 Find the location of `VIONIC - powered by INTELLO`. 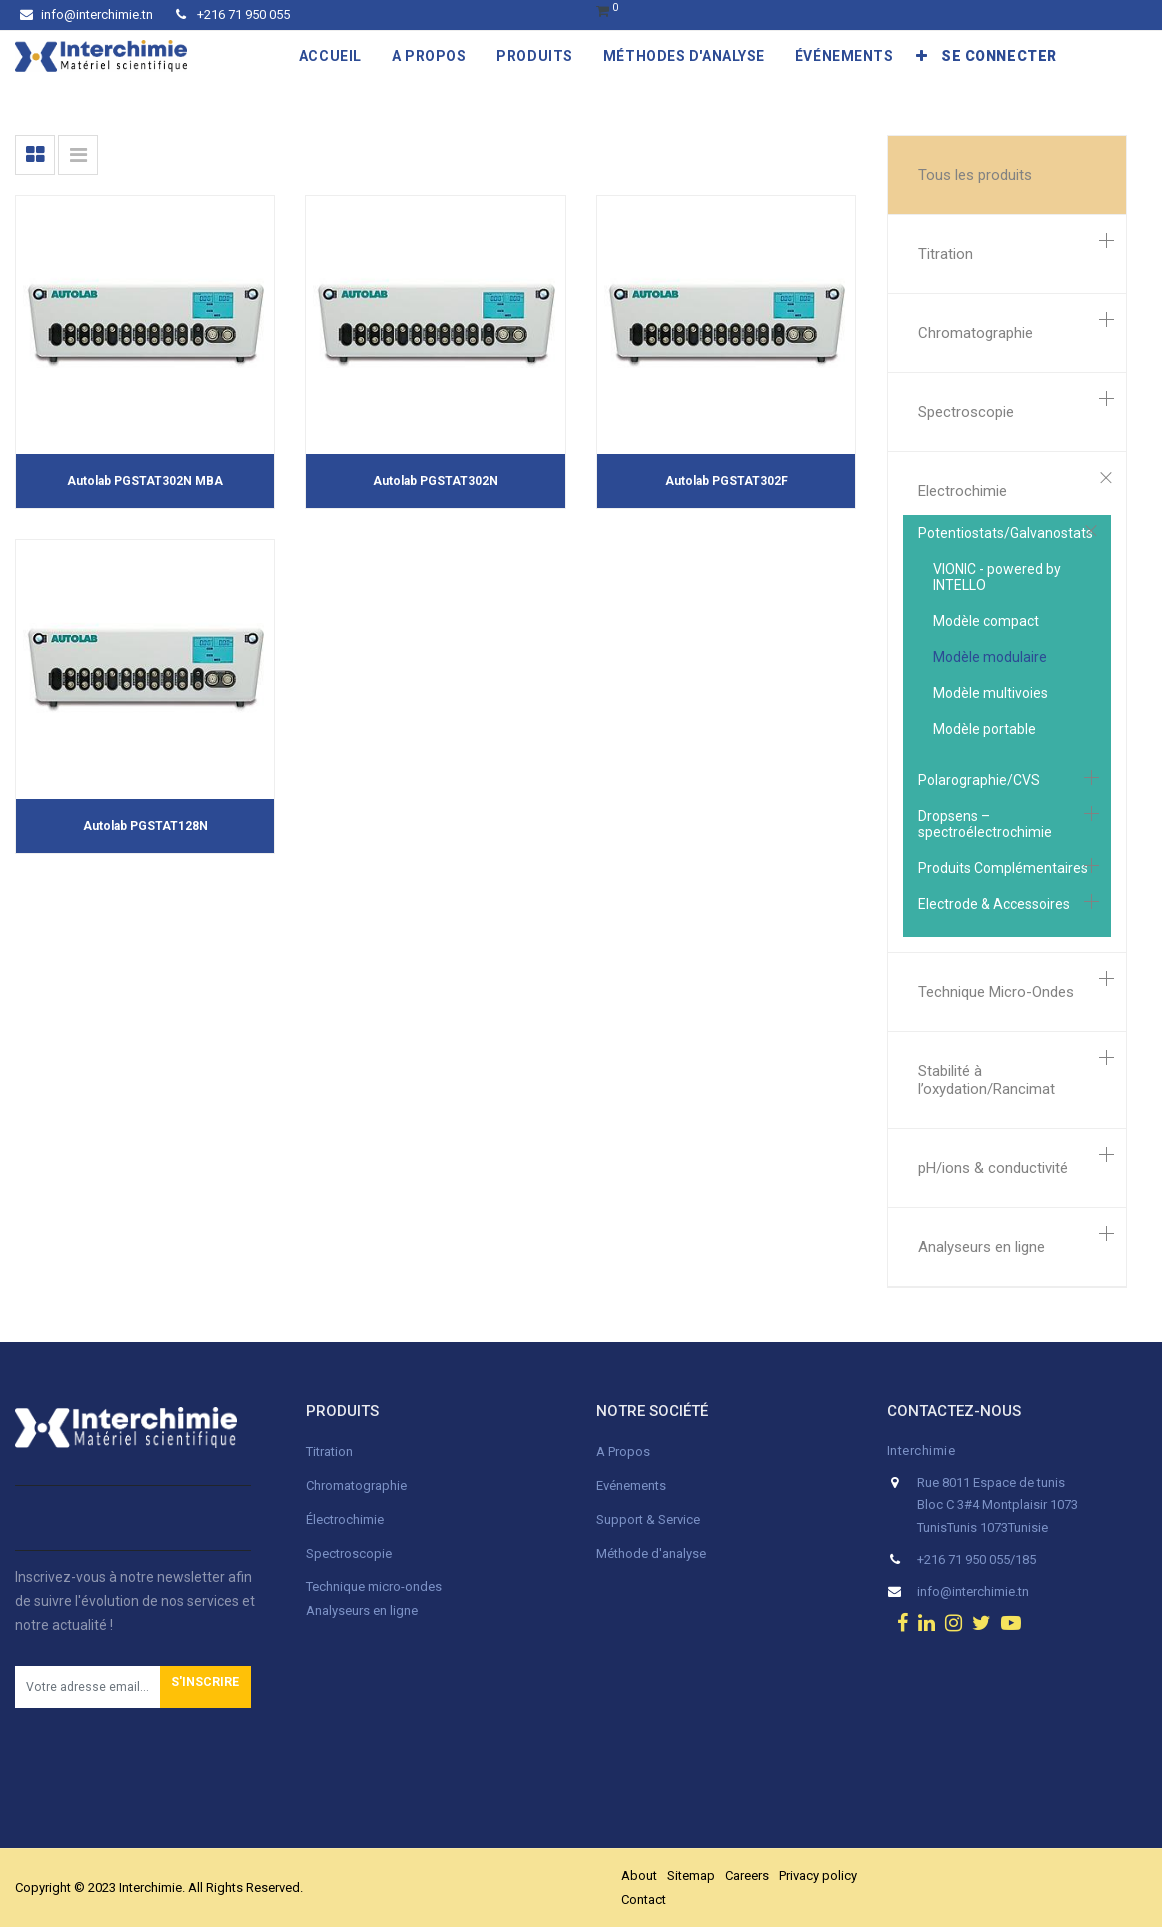

VIONIC - powered by INTELLO is located at coordinates (997, 577).